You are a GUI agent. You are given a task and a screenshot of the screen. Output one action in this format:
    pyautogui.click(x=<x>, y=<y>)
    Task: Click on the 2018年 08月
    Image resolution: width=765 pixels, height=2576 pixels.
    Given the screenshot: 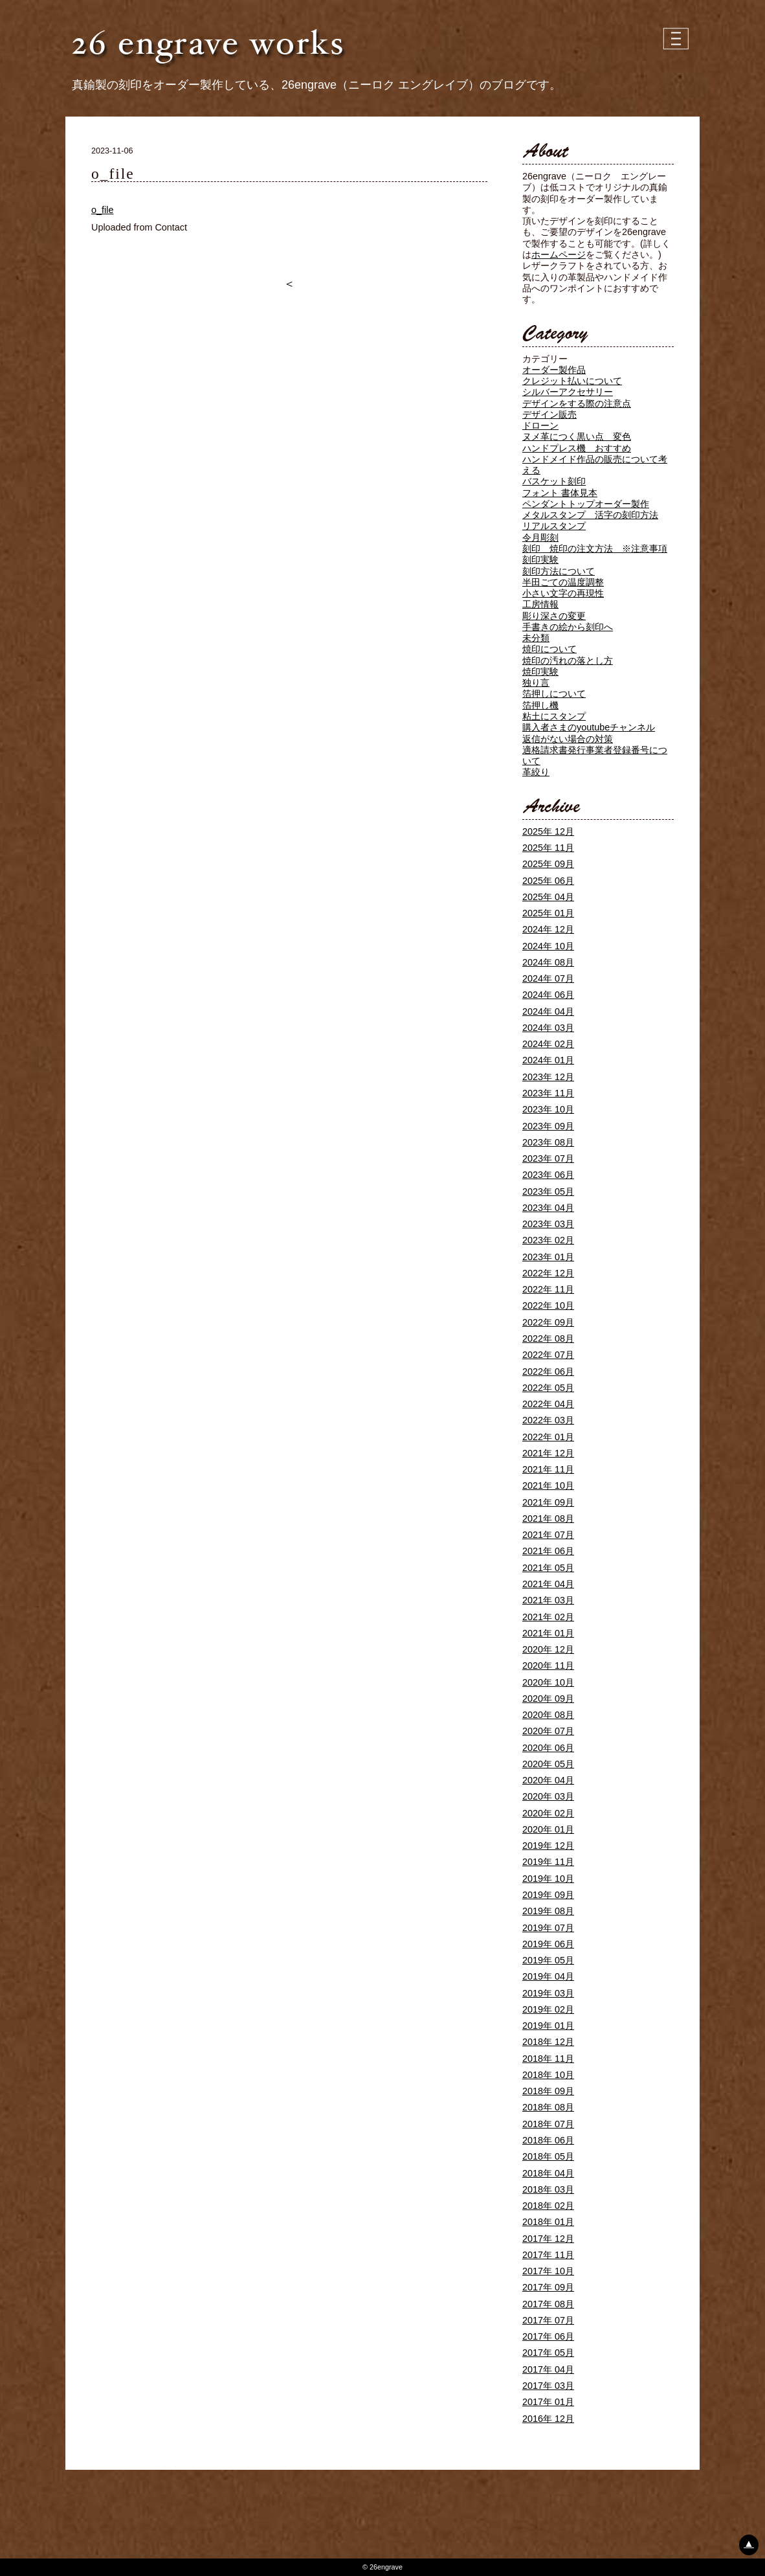 What is the action you would take?
    pyautogui.click(x=548, y=2107)
    